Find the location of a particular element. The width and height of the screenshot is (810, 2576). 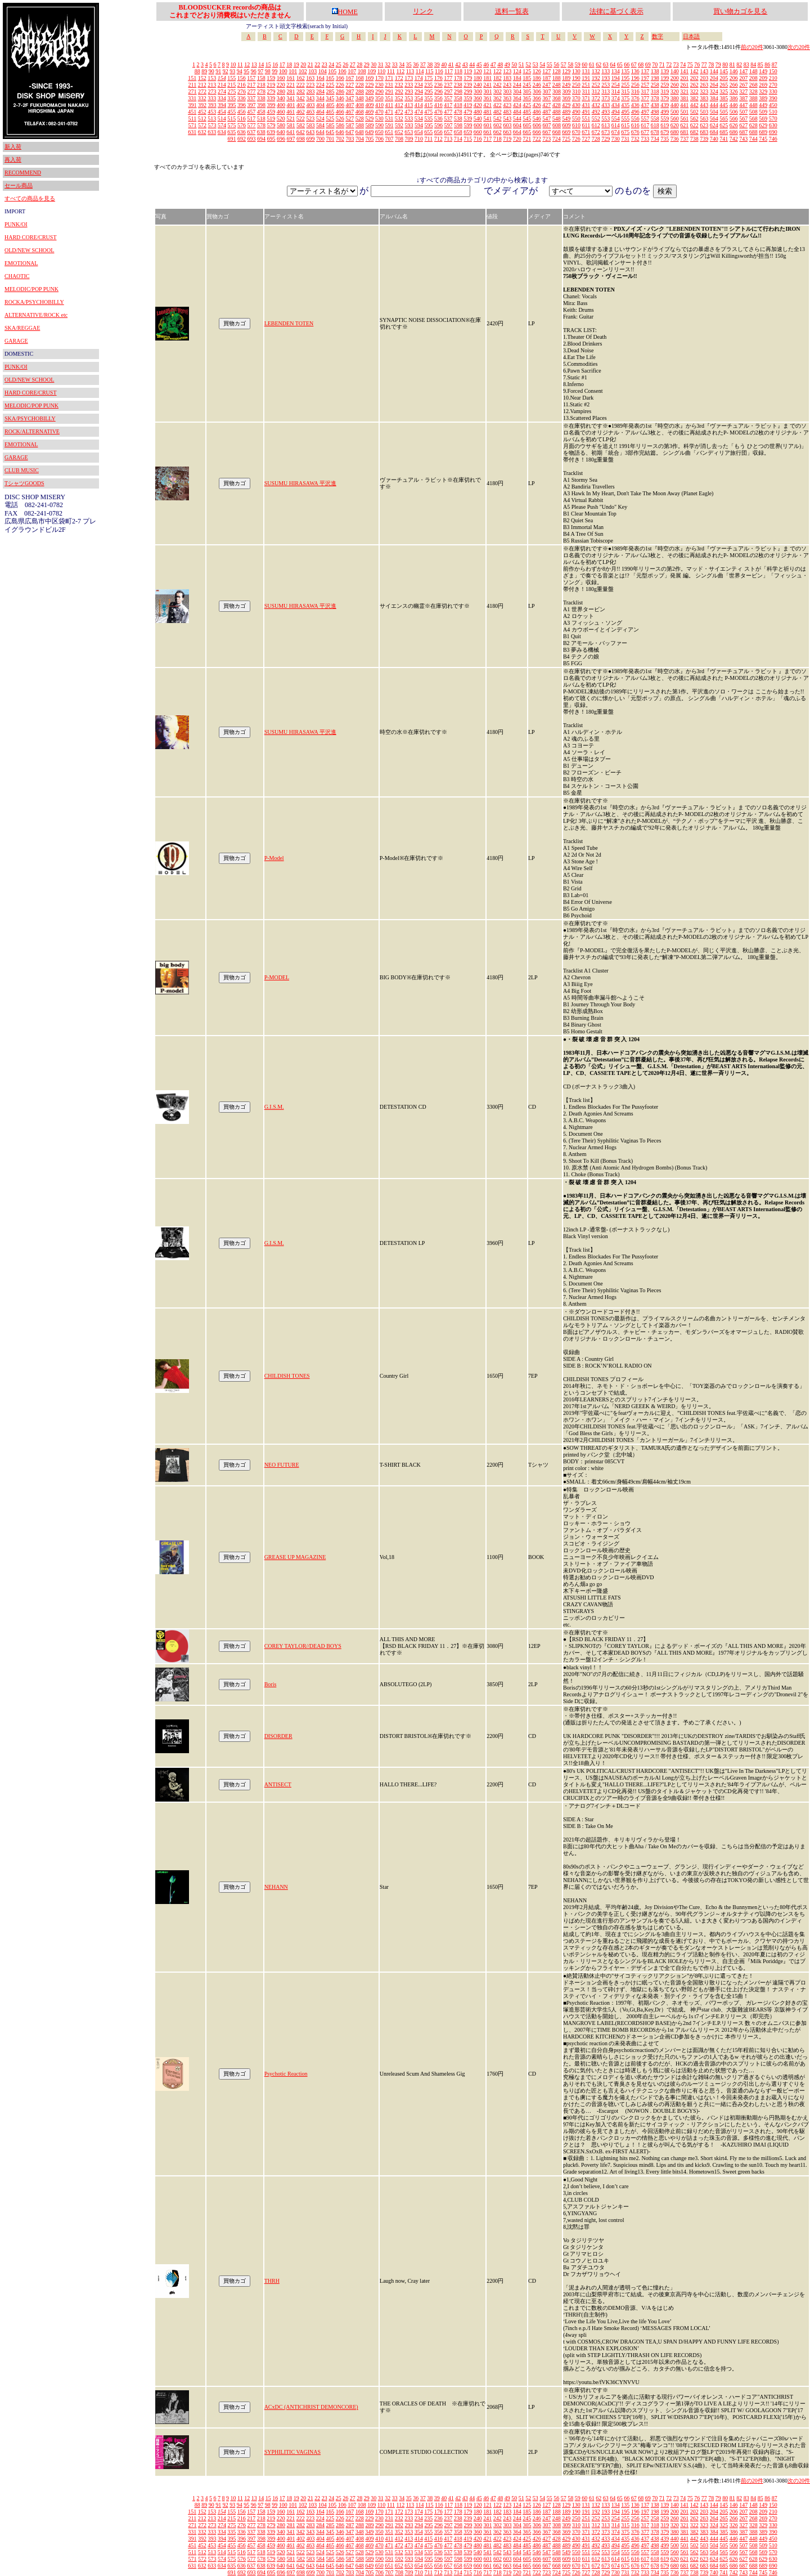

629 is located at coordinates (763, 125).